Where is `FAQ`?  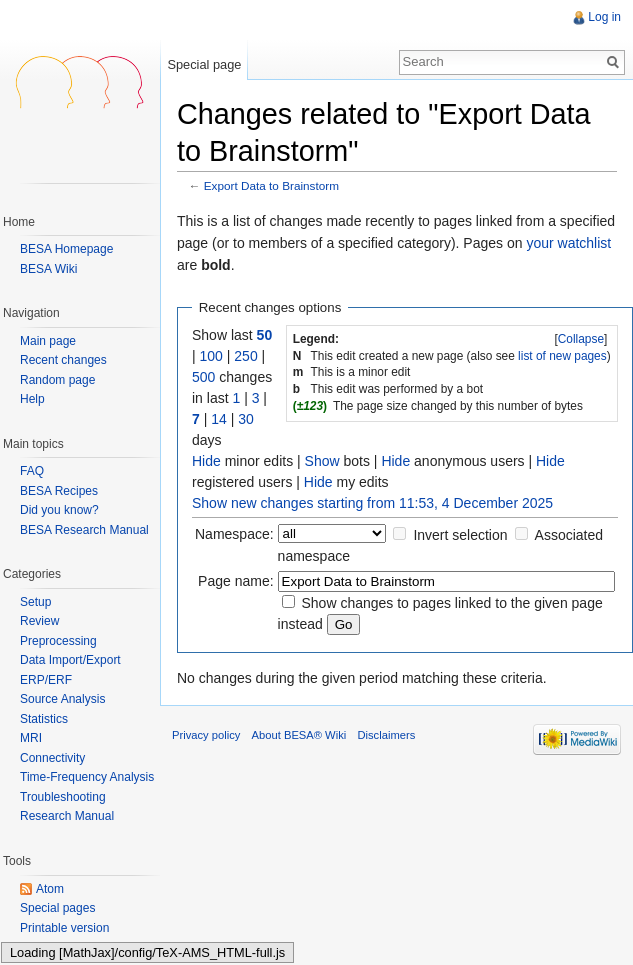
FAQ is located at coordinates (32, 471).